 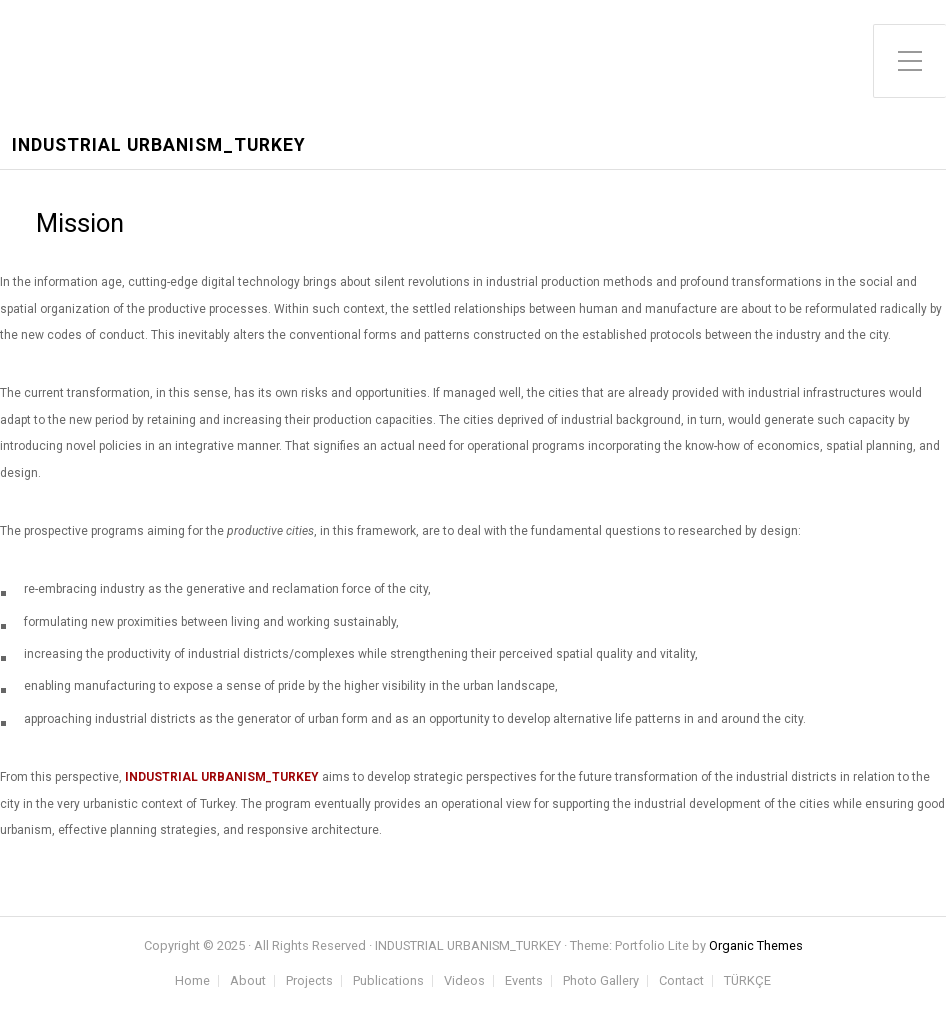 What do you see at coordinates (681, 981) in the screenshot?
I see `Contact` at bounding box center [681, 981].